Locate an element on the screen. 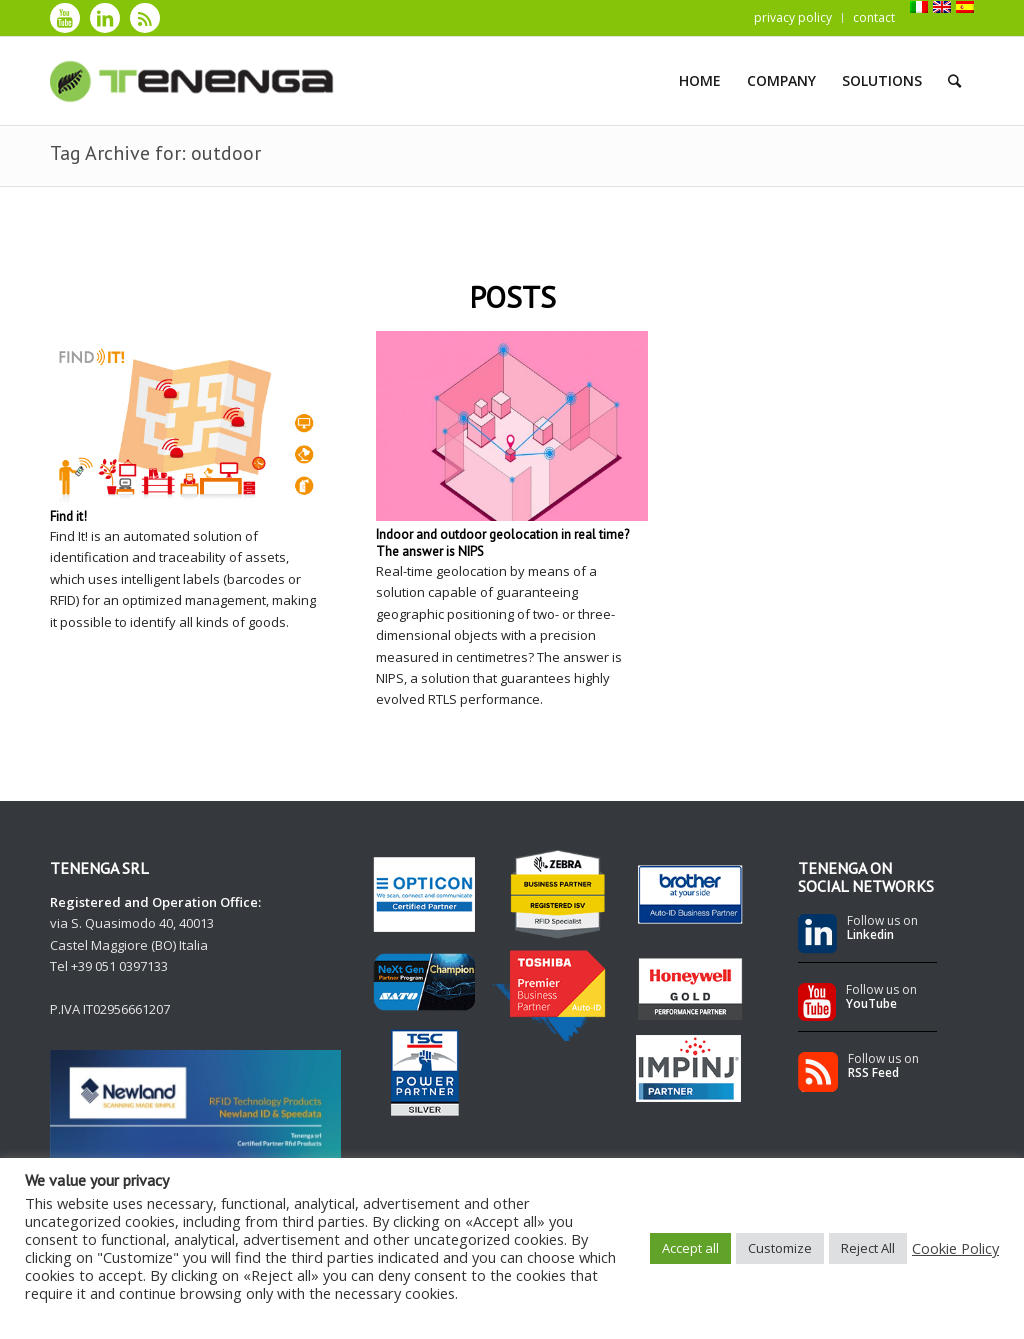 The height and width of the screenshot is (1339, 1024). Indoor and outdoor geolocation in real time? The answer is NIPS is located at coordinates (502, 543).